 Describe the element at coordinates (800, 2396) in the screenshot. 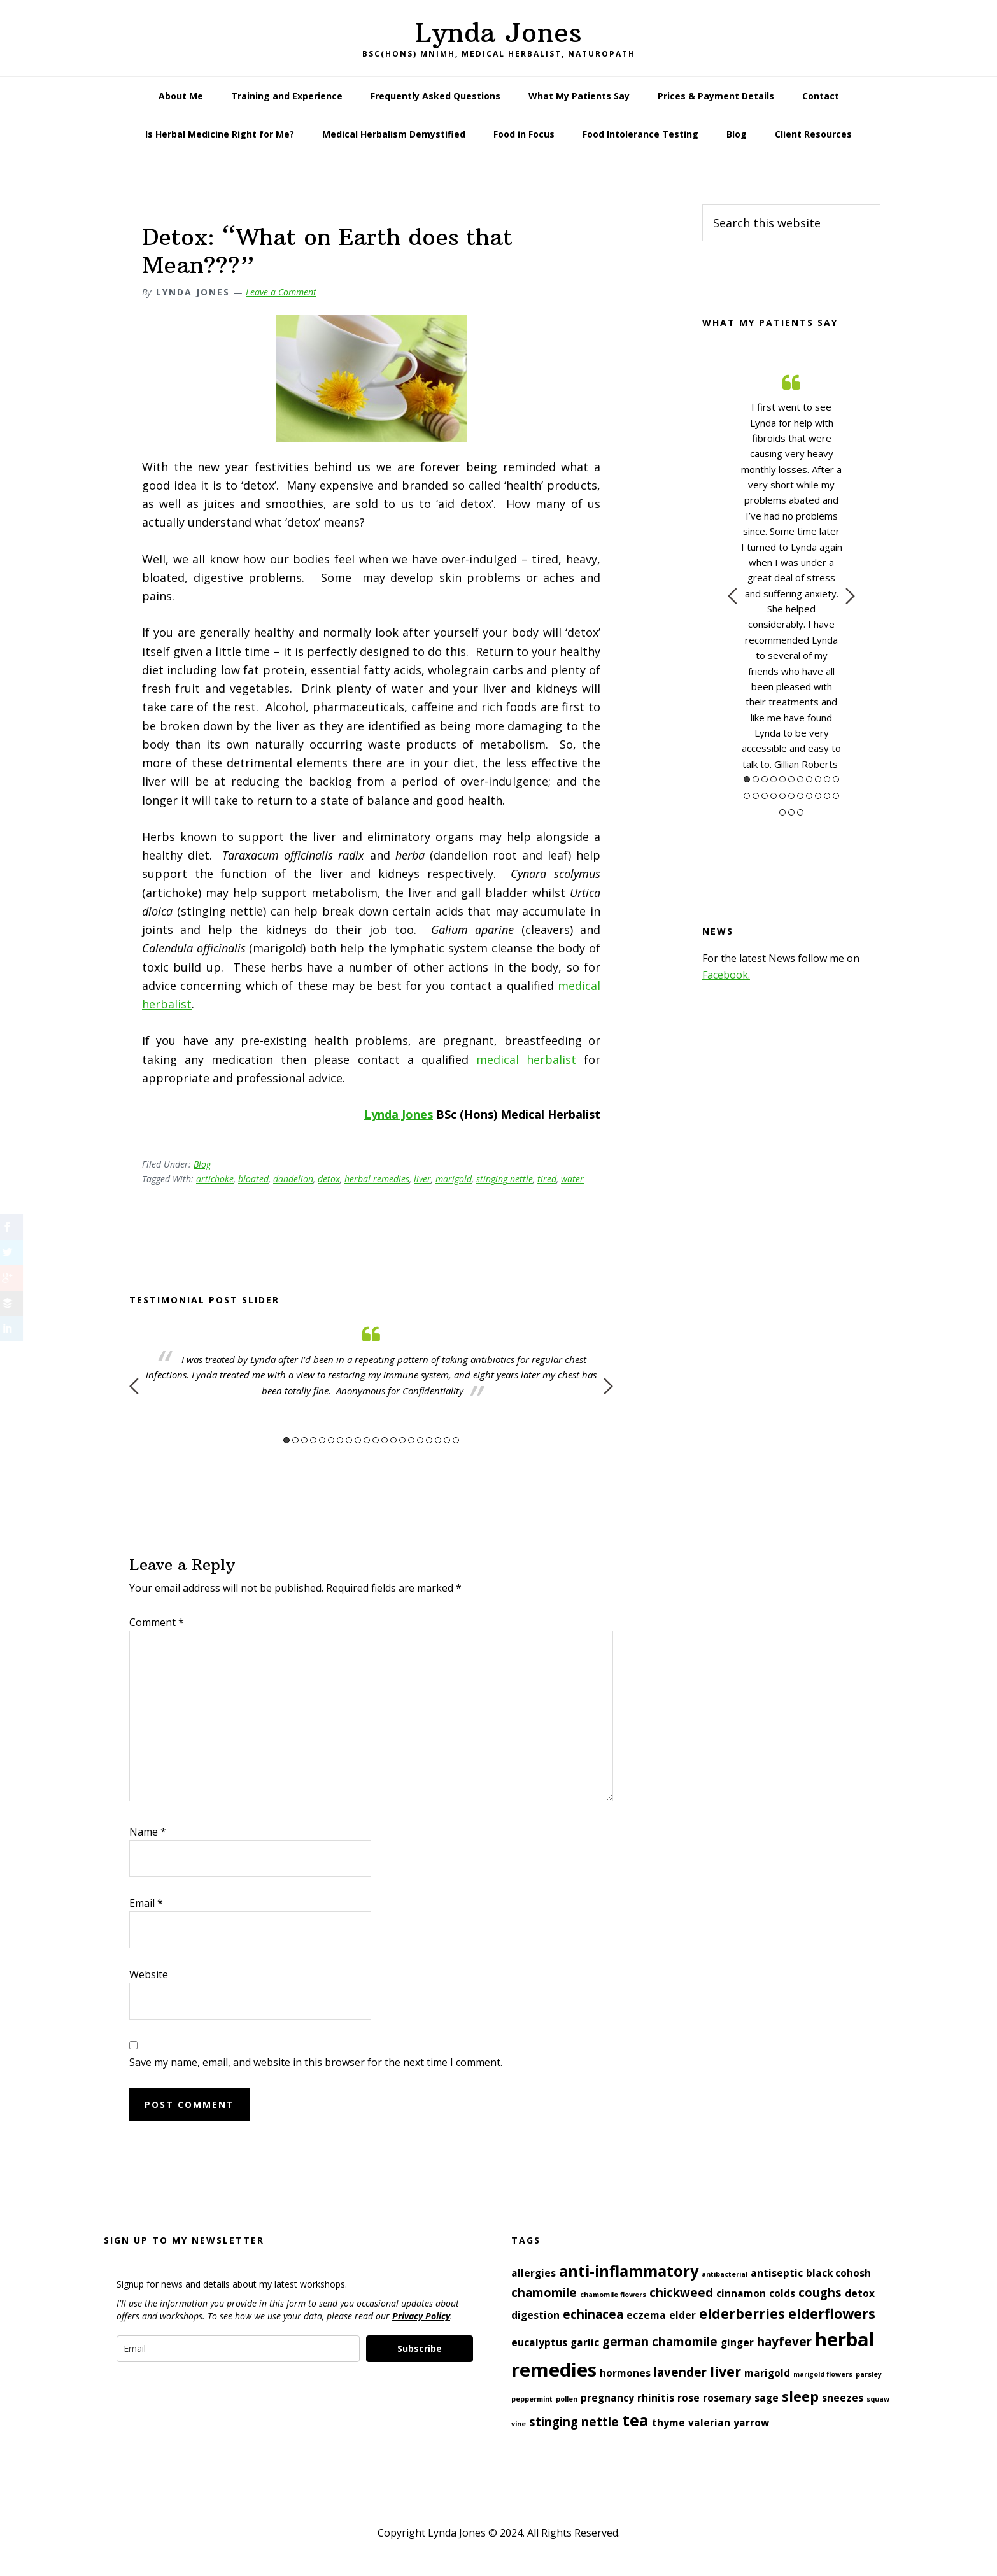

I see `sleep [sleep (4 items)]` at that location.